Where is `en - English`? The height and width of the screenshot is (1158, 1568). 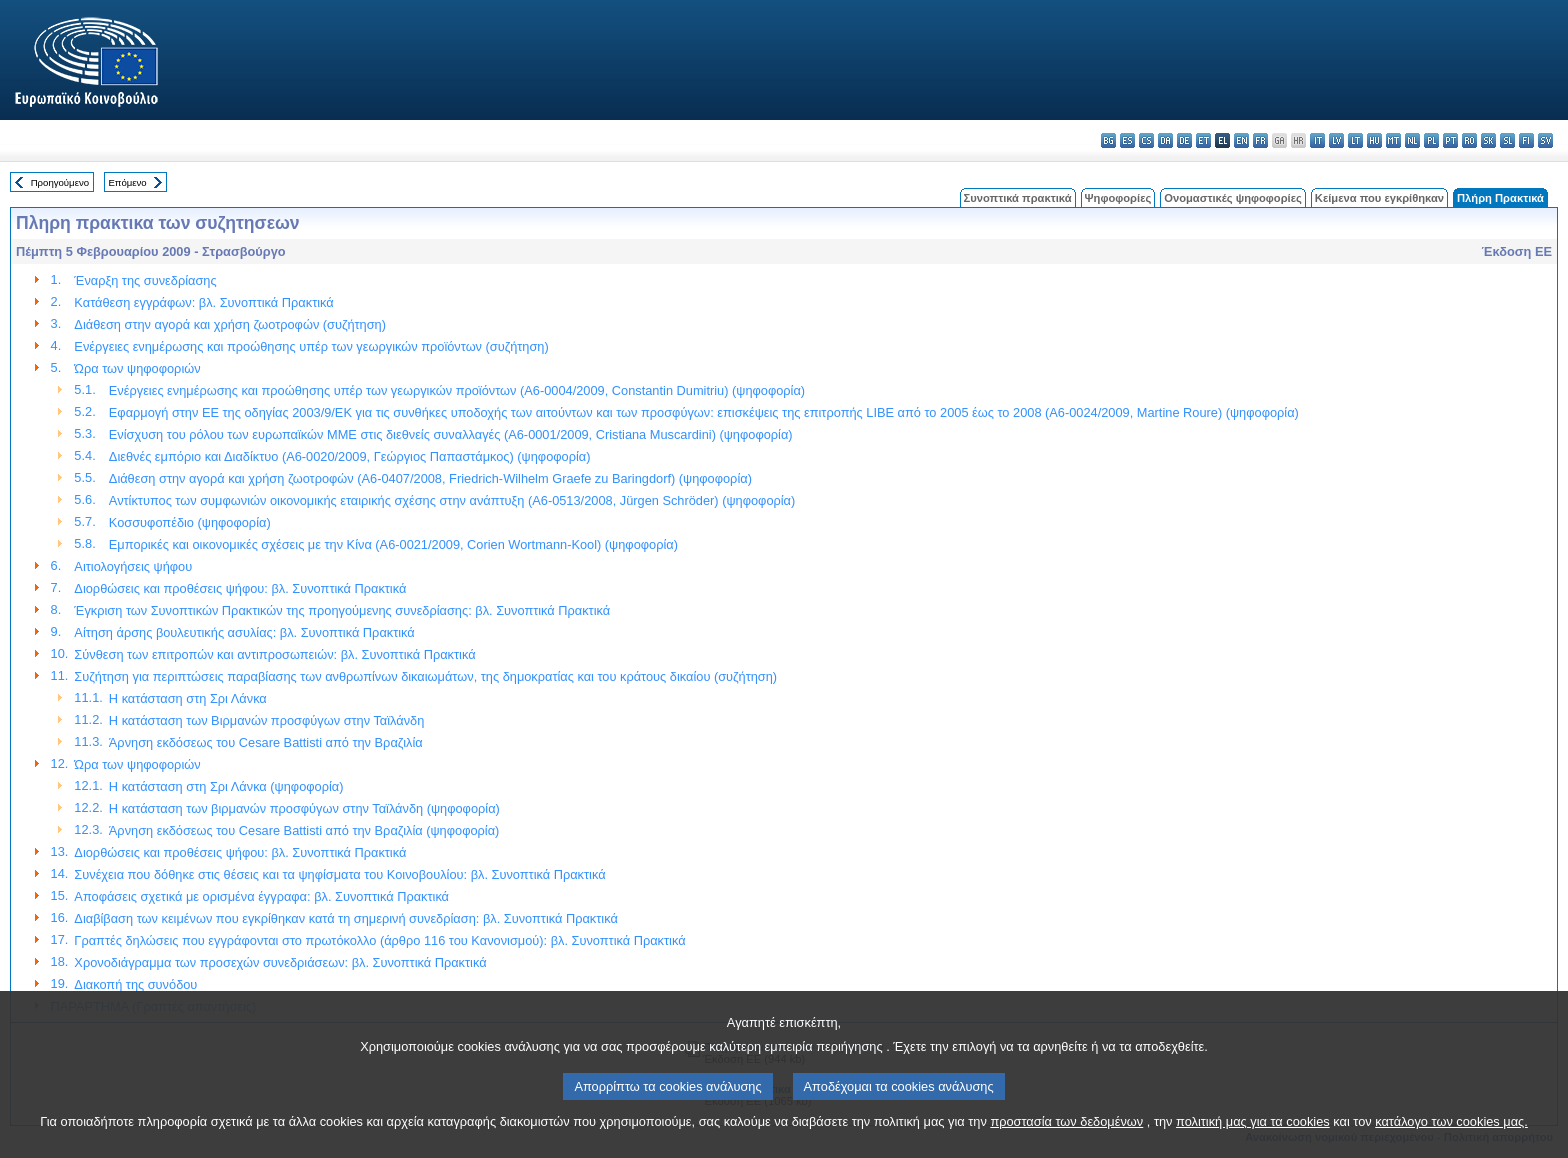
en - English is located at coordinates (1241, 140).